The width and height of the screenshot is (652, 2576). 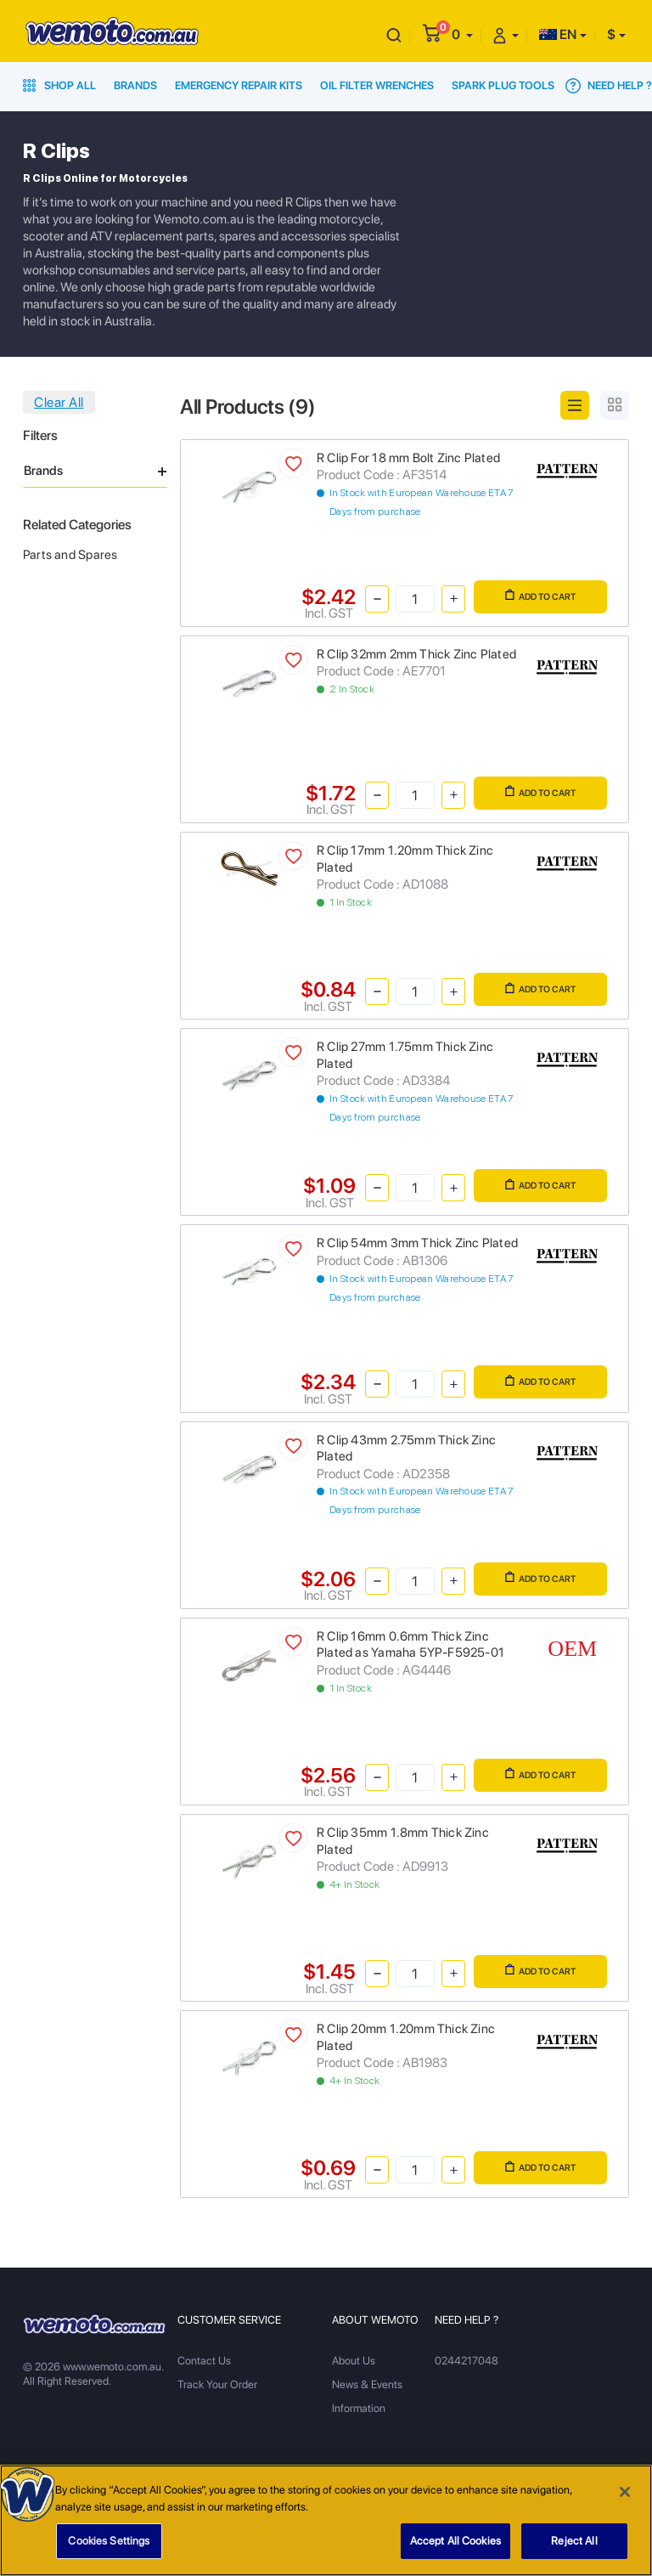 I want to click on Parts and Spares, so click(x=70, y=554).